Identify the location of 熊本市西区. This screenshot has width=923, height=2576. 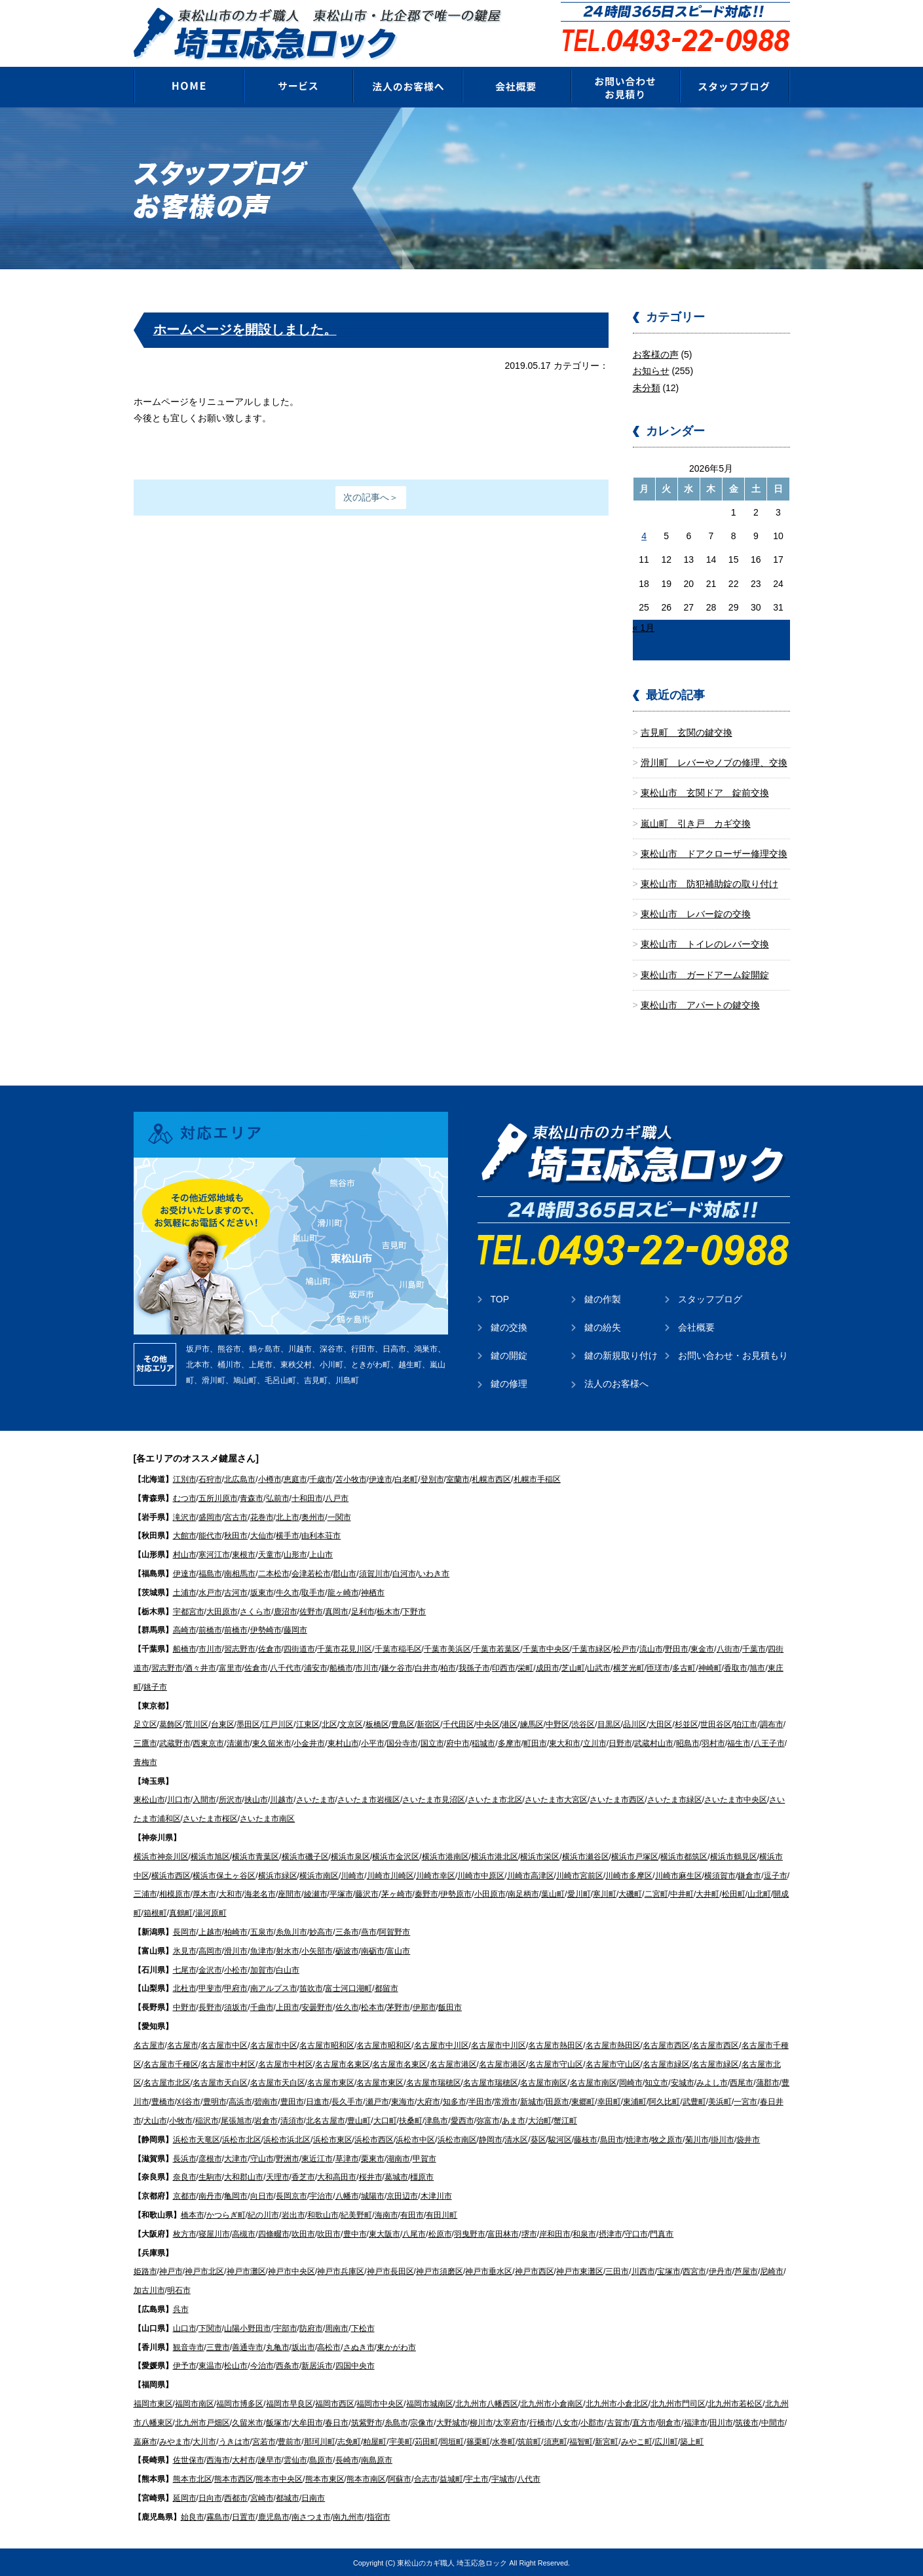
(234, 2478).